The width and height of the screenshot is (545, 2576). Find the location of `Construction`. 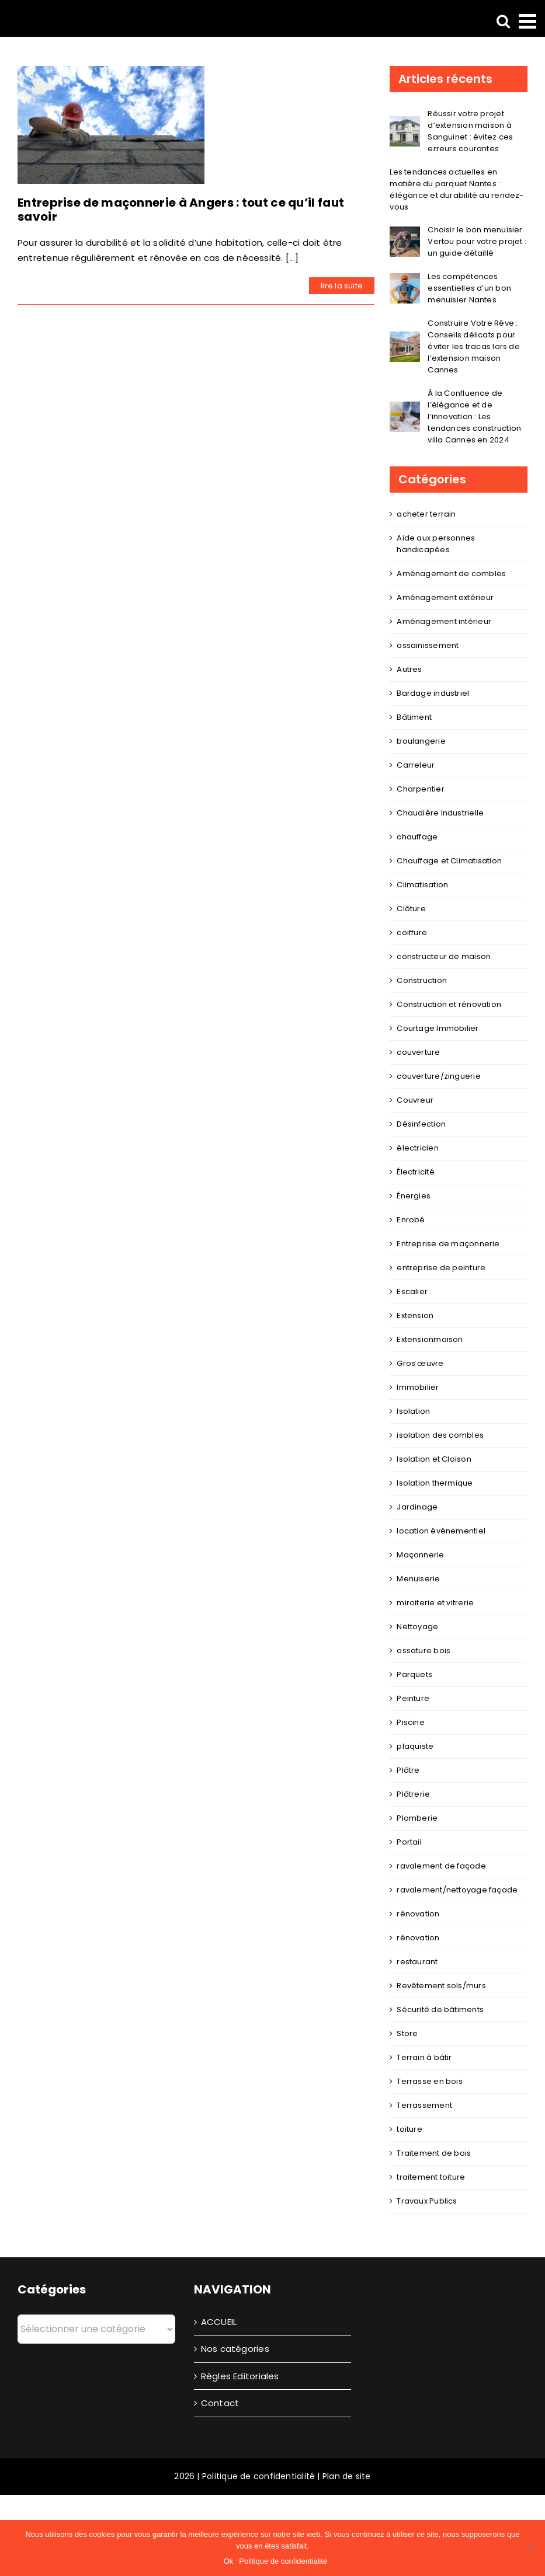

Construction is located at coordinates (422, 980).